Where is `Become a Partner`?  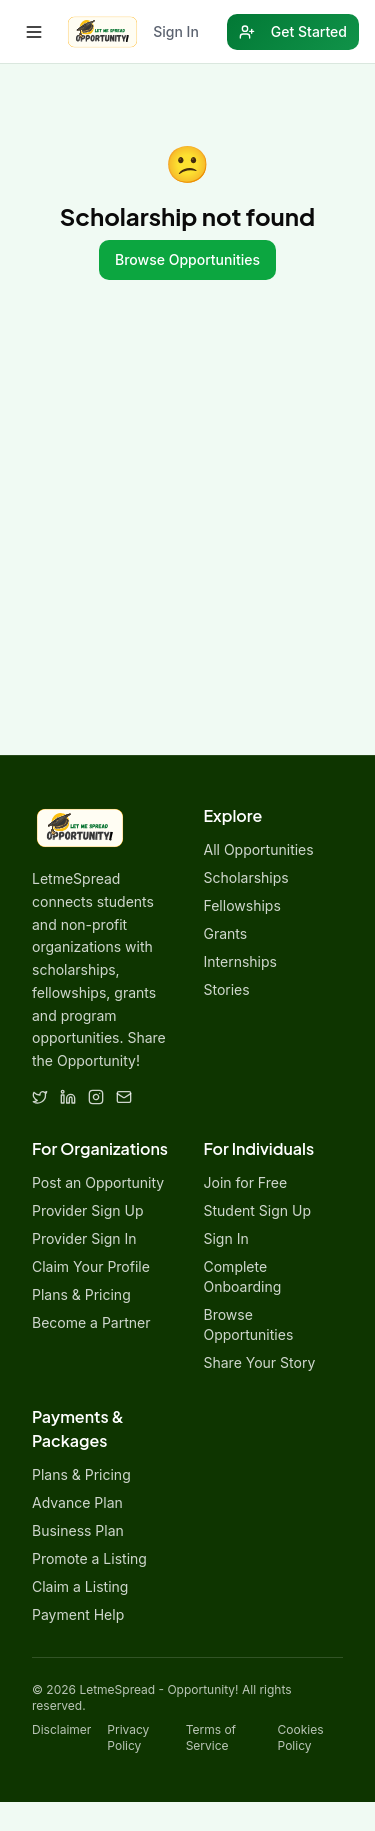 Become a Partner is located at coordinates (91, 1322).